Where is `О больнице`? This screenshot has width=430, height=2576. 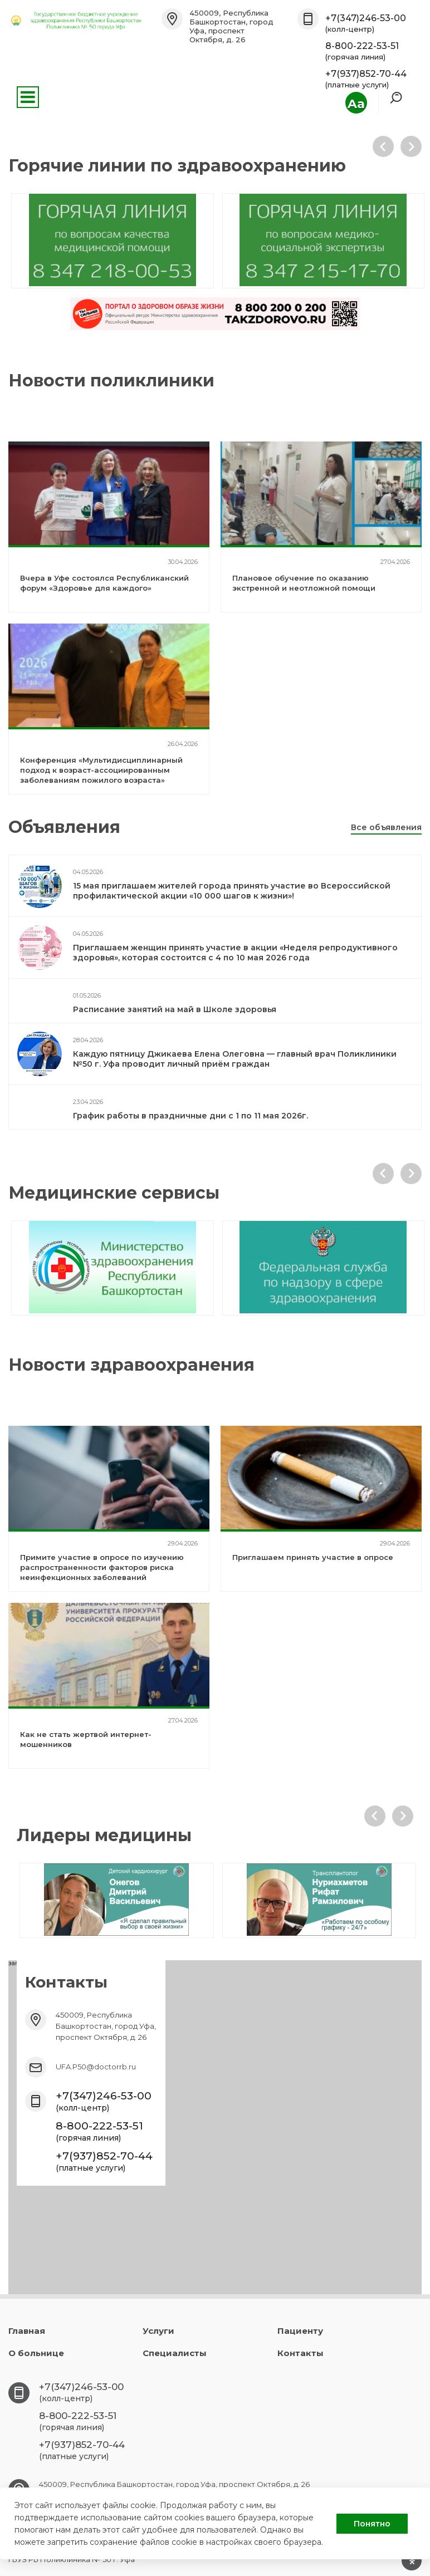
О больнице is located at coordinates (36, 2353).